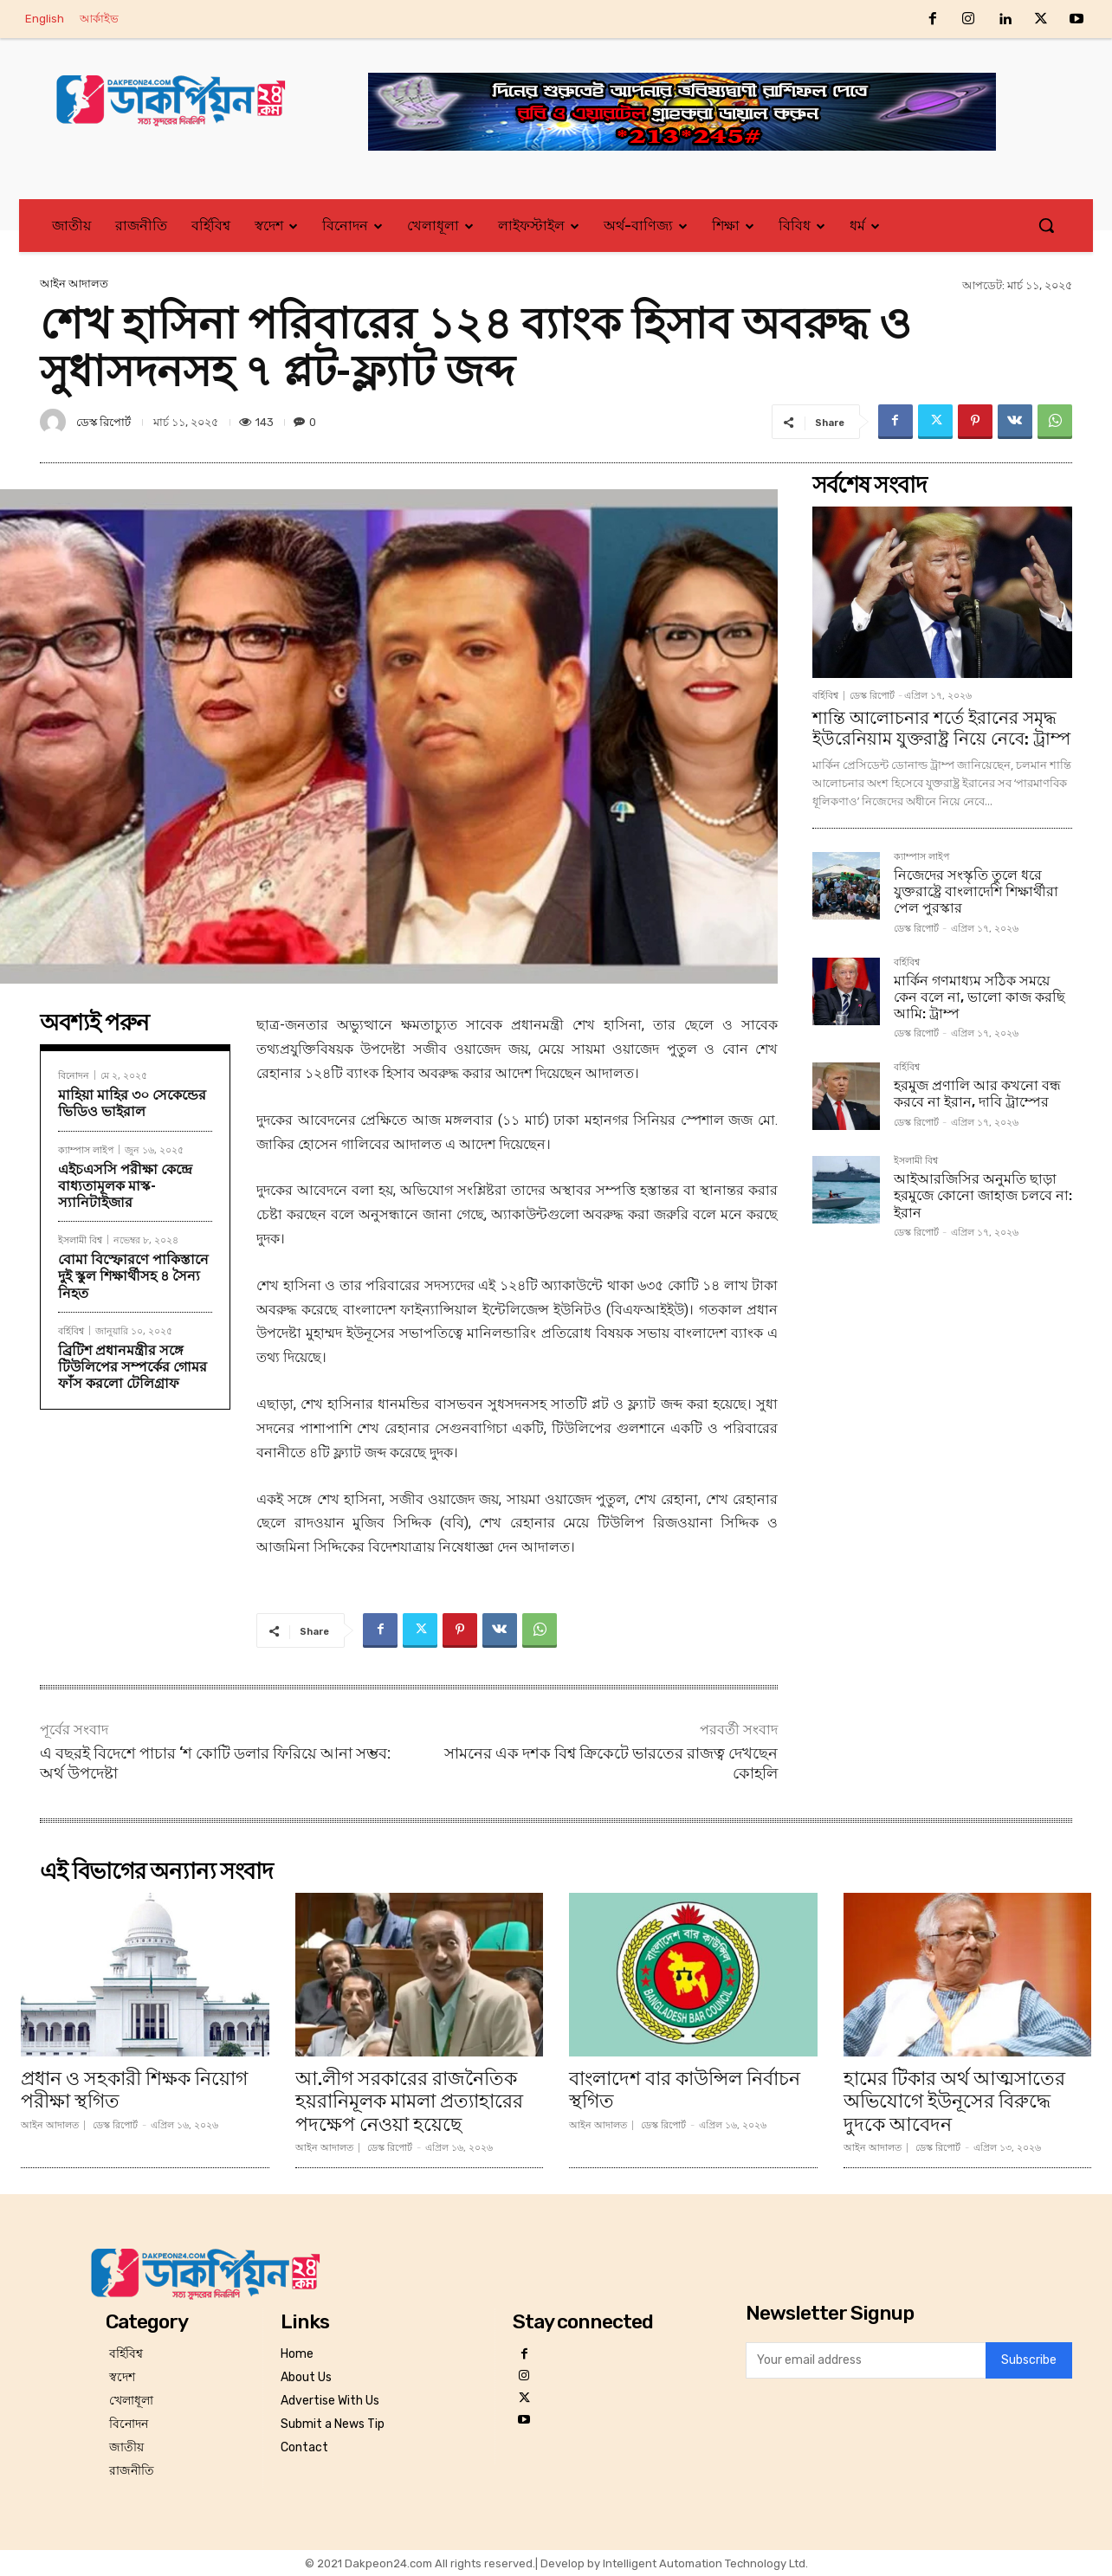  What do you see at coordinates (85, 1149) in the screenshot?
I see `ক্যাম্পাস লাইপ` at bounding box center [85, 1149].